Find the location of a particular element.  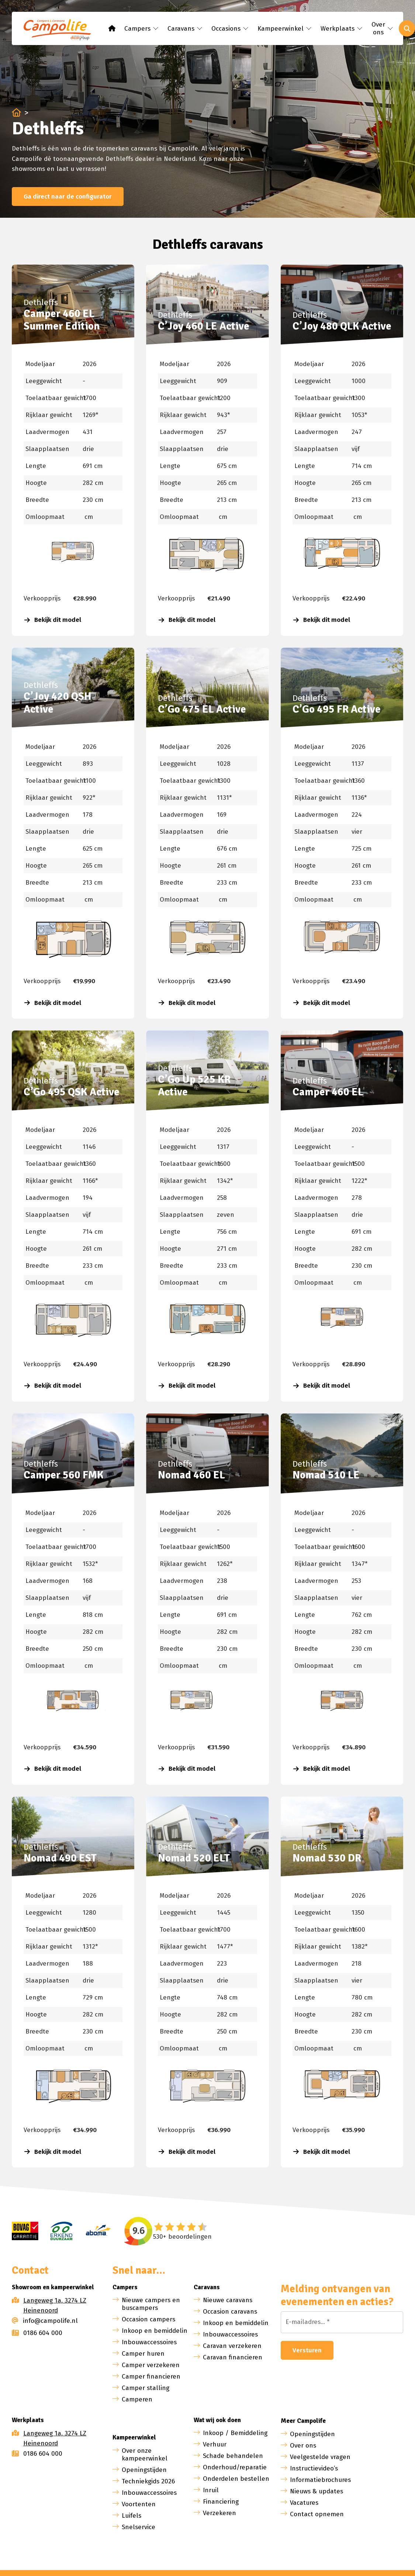

Verzekeren is located at coordinates (219, 2513).